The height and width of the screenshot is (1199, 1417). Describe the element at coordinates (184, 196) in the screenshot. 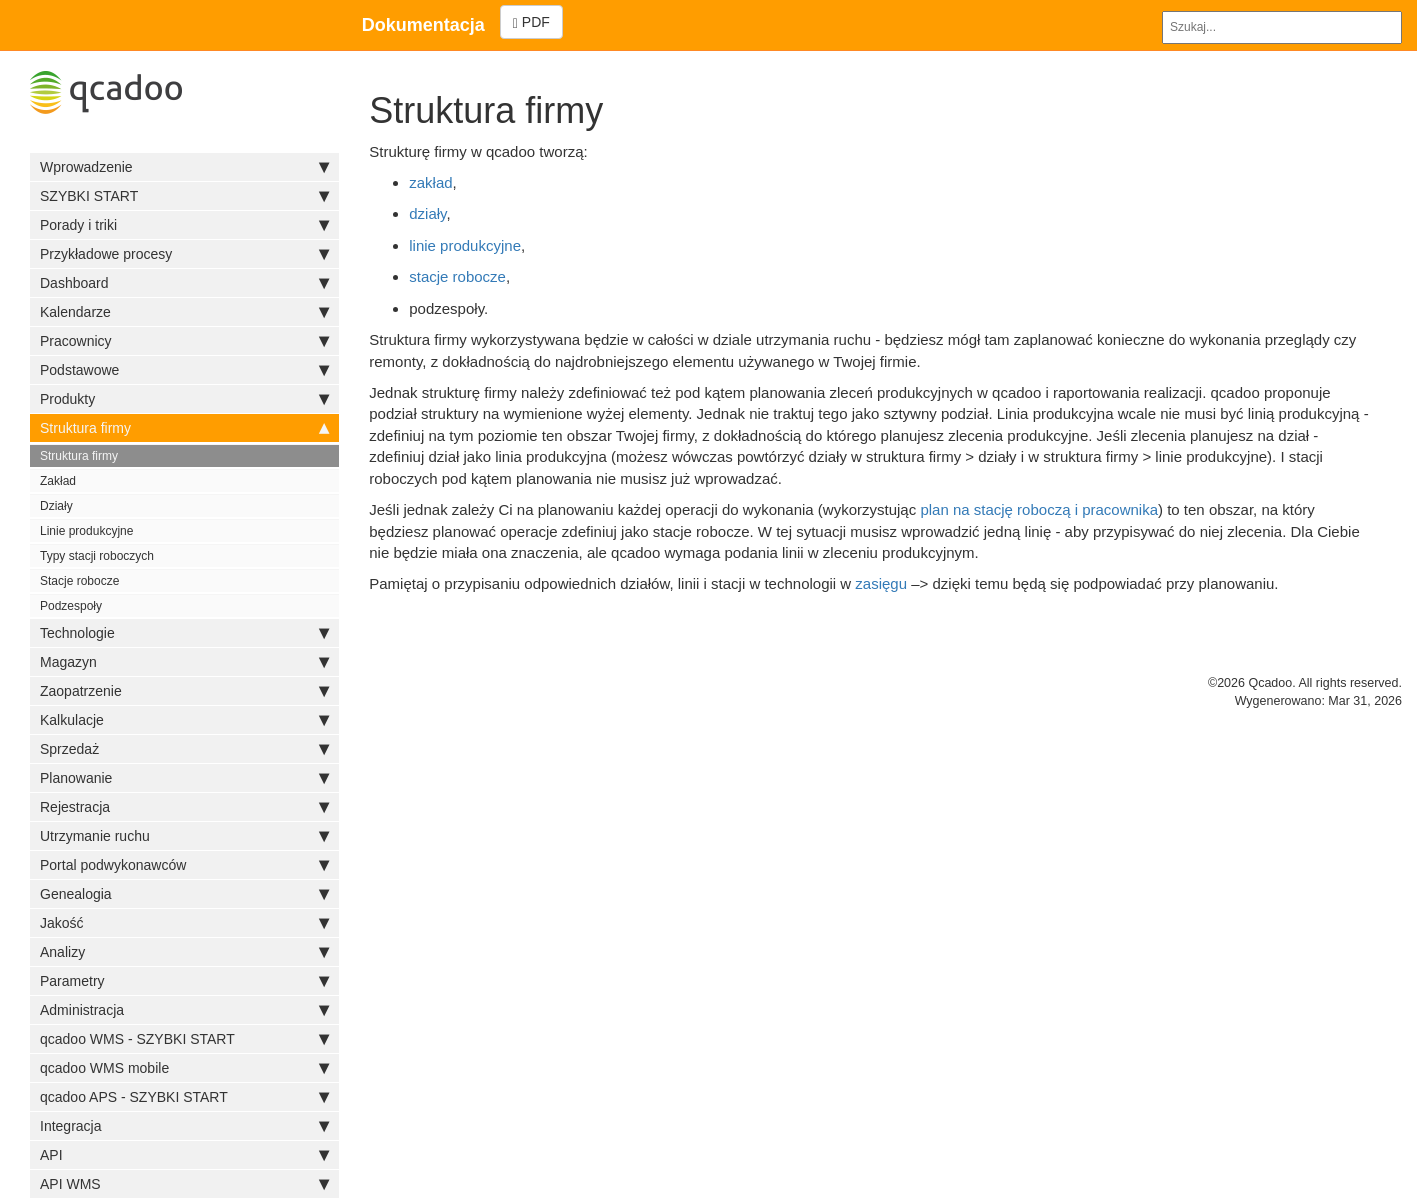

I see `SZYBKI START` at that location.